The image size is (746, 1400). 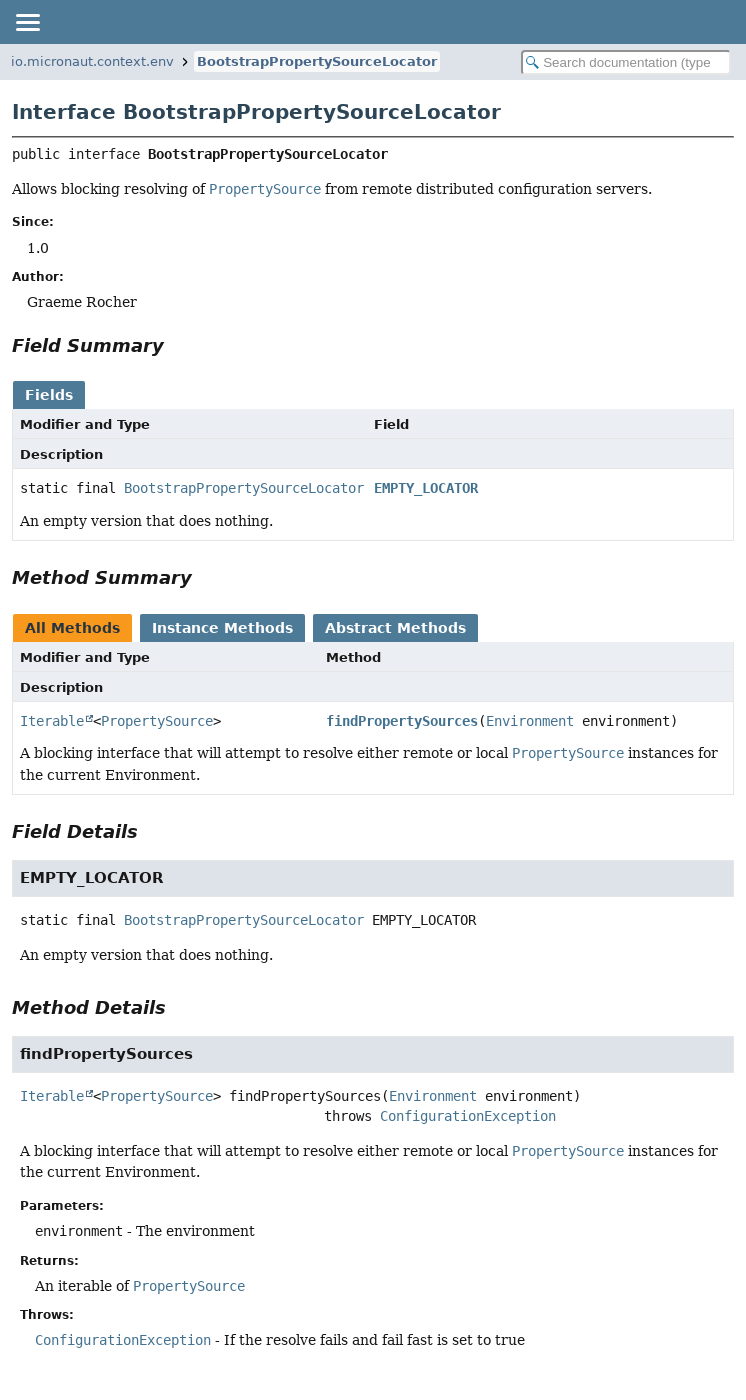 I want to click on Iterable, so click(x=52, y=721).